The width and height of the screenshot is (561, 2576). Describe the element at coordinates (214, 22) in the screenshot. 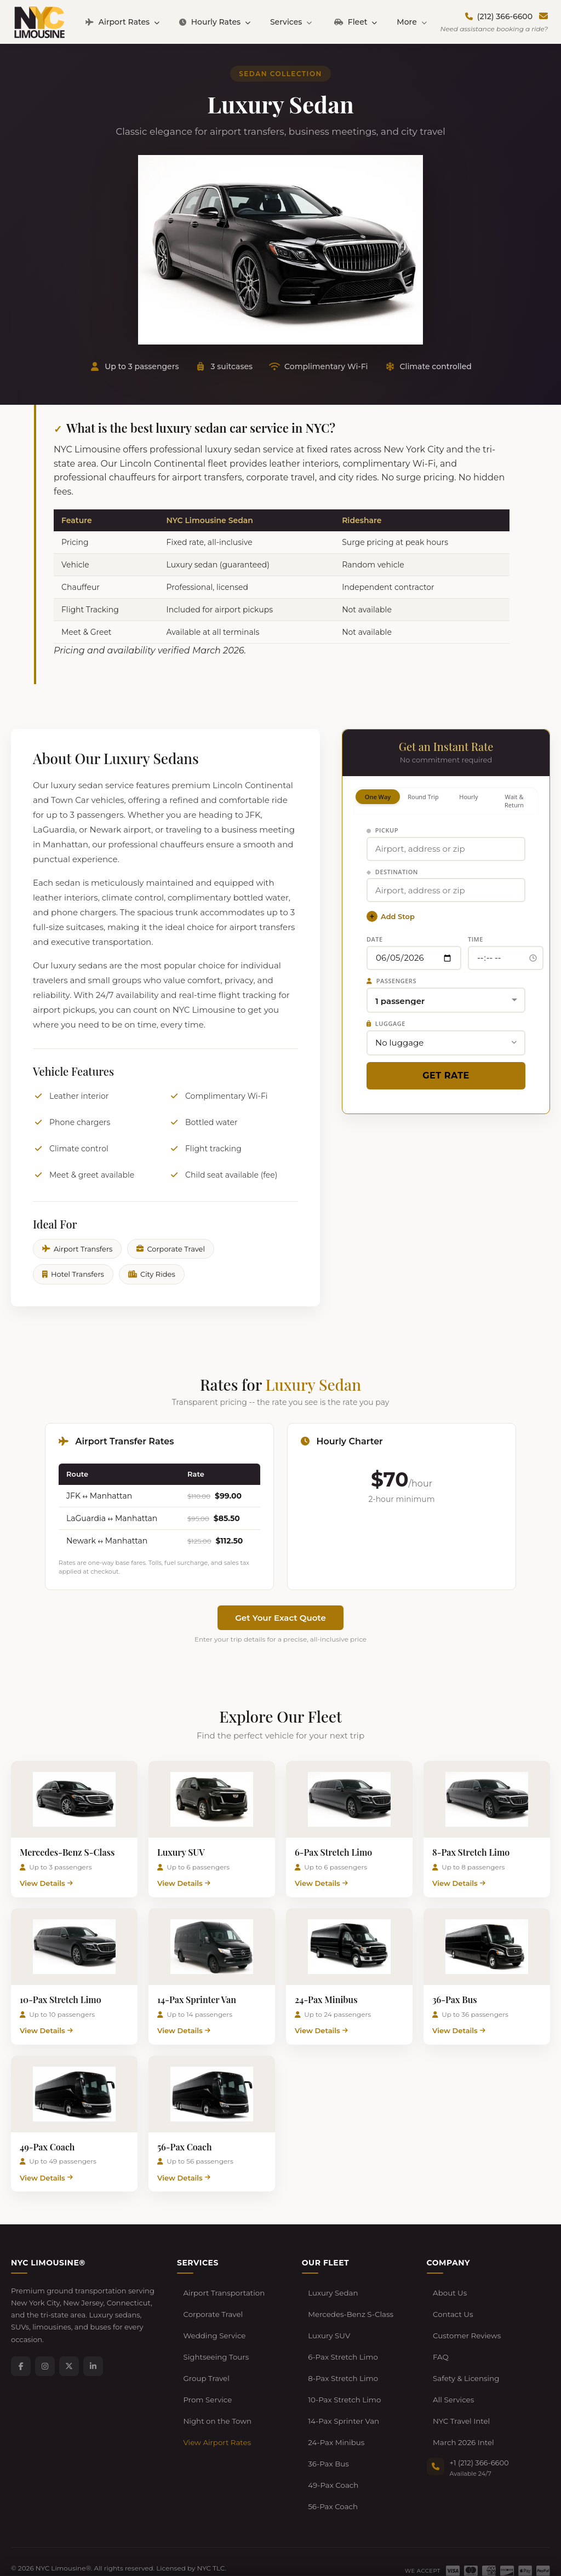

I see `Hourly Rates` at that location.